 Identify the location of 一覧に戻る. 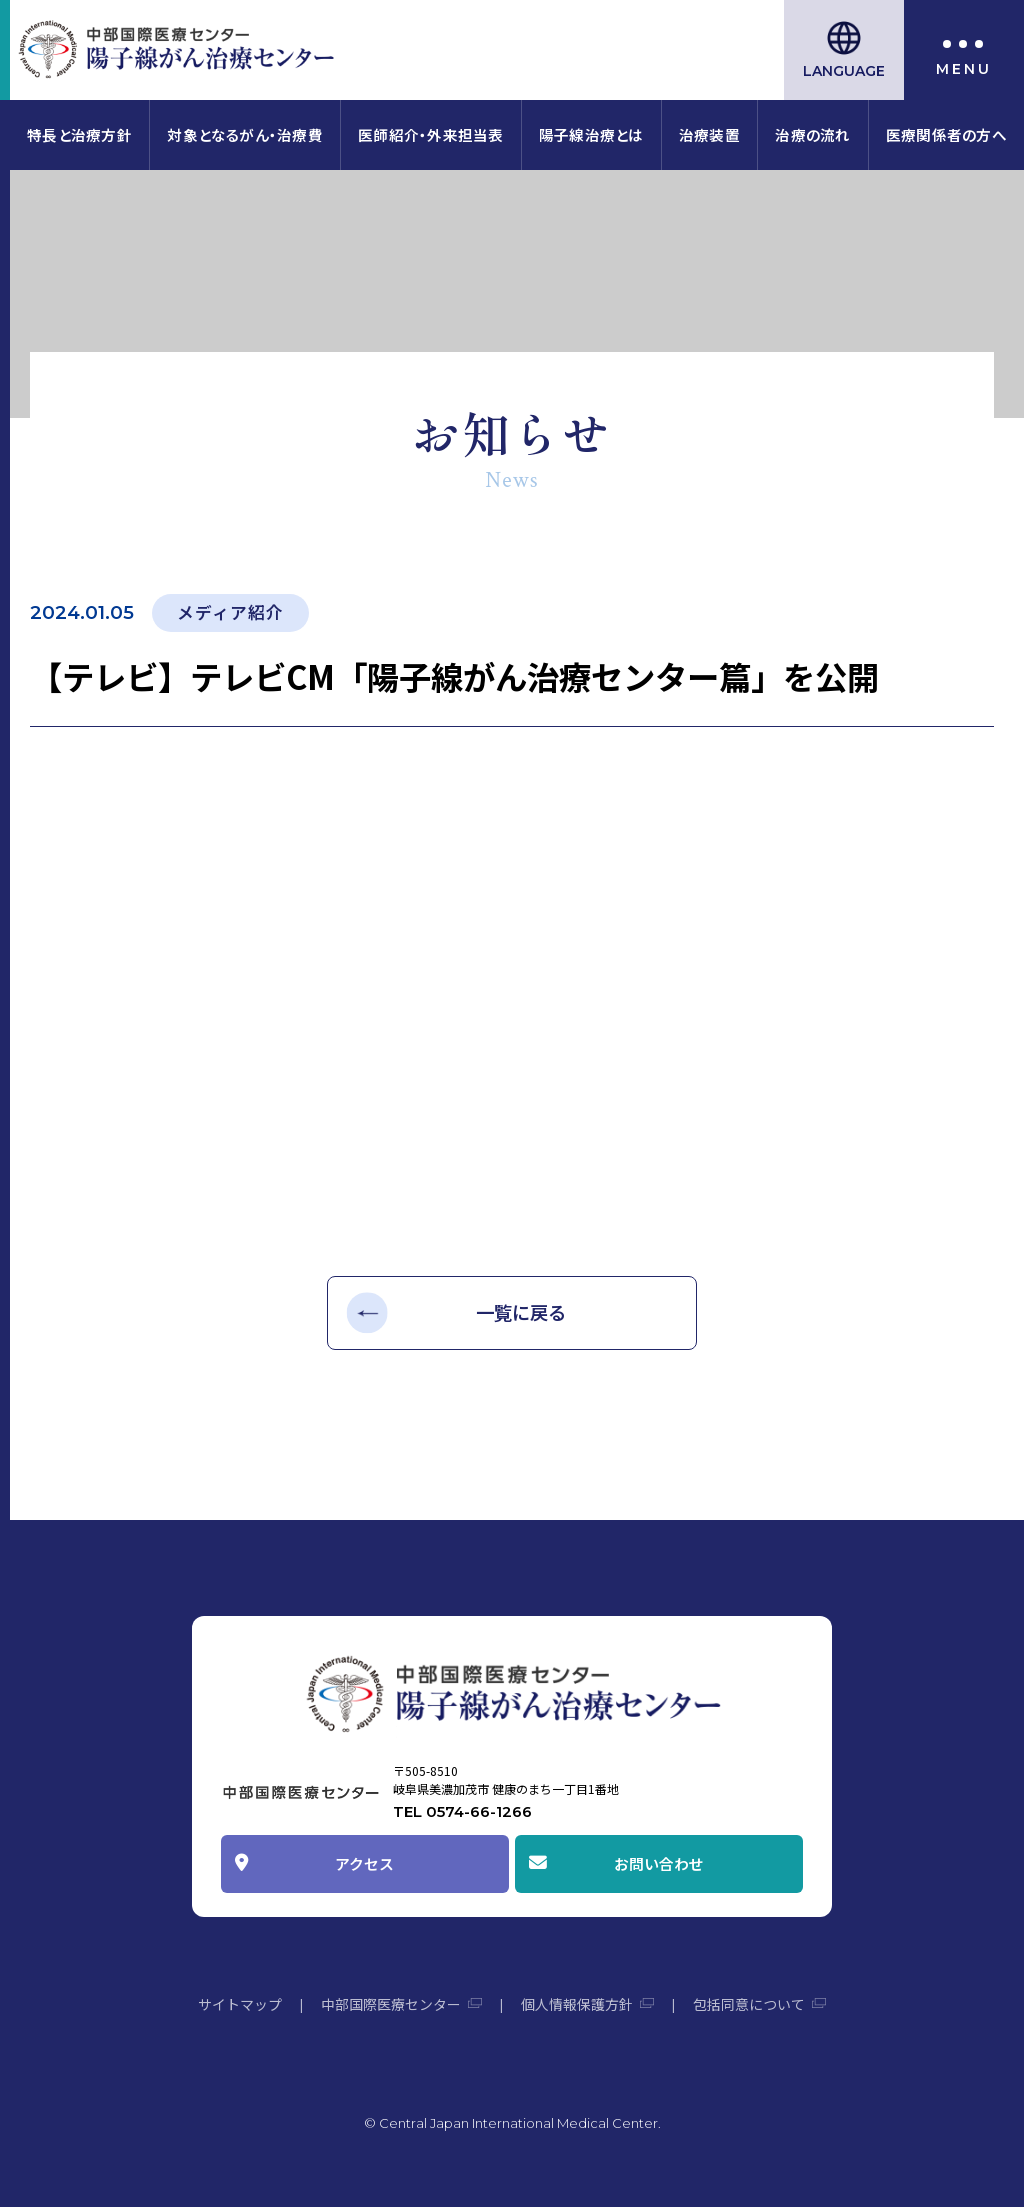
(521, 1312).